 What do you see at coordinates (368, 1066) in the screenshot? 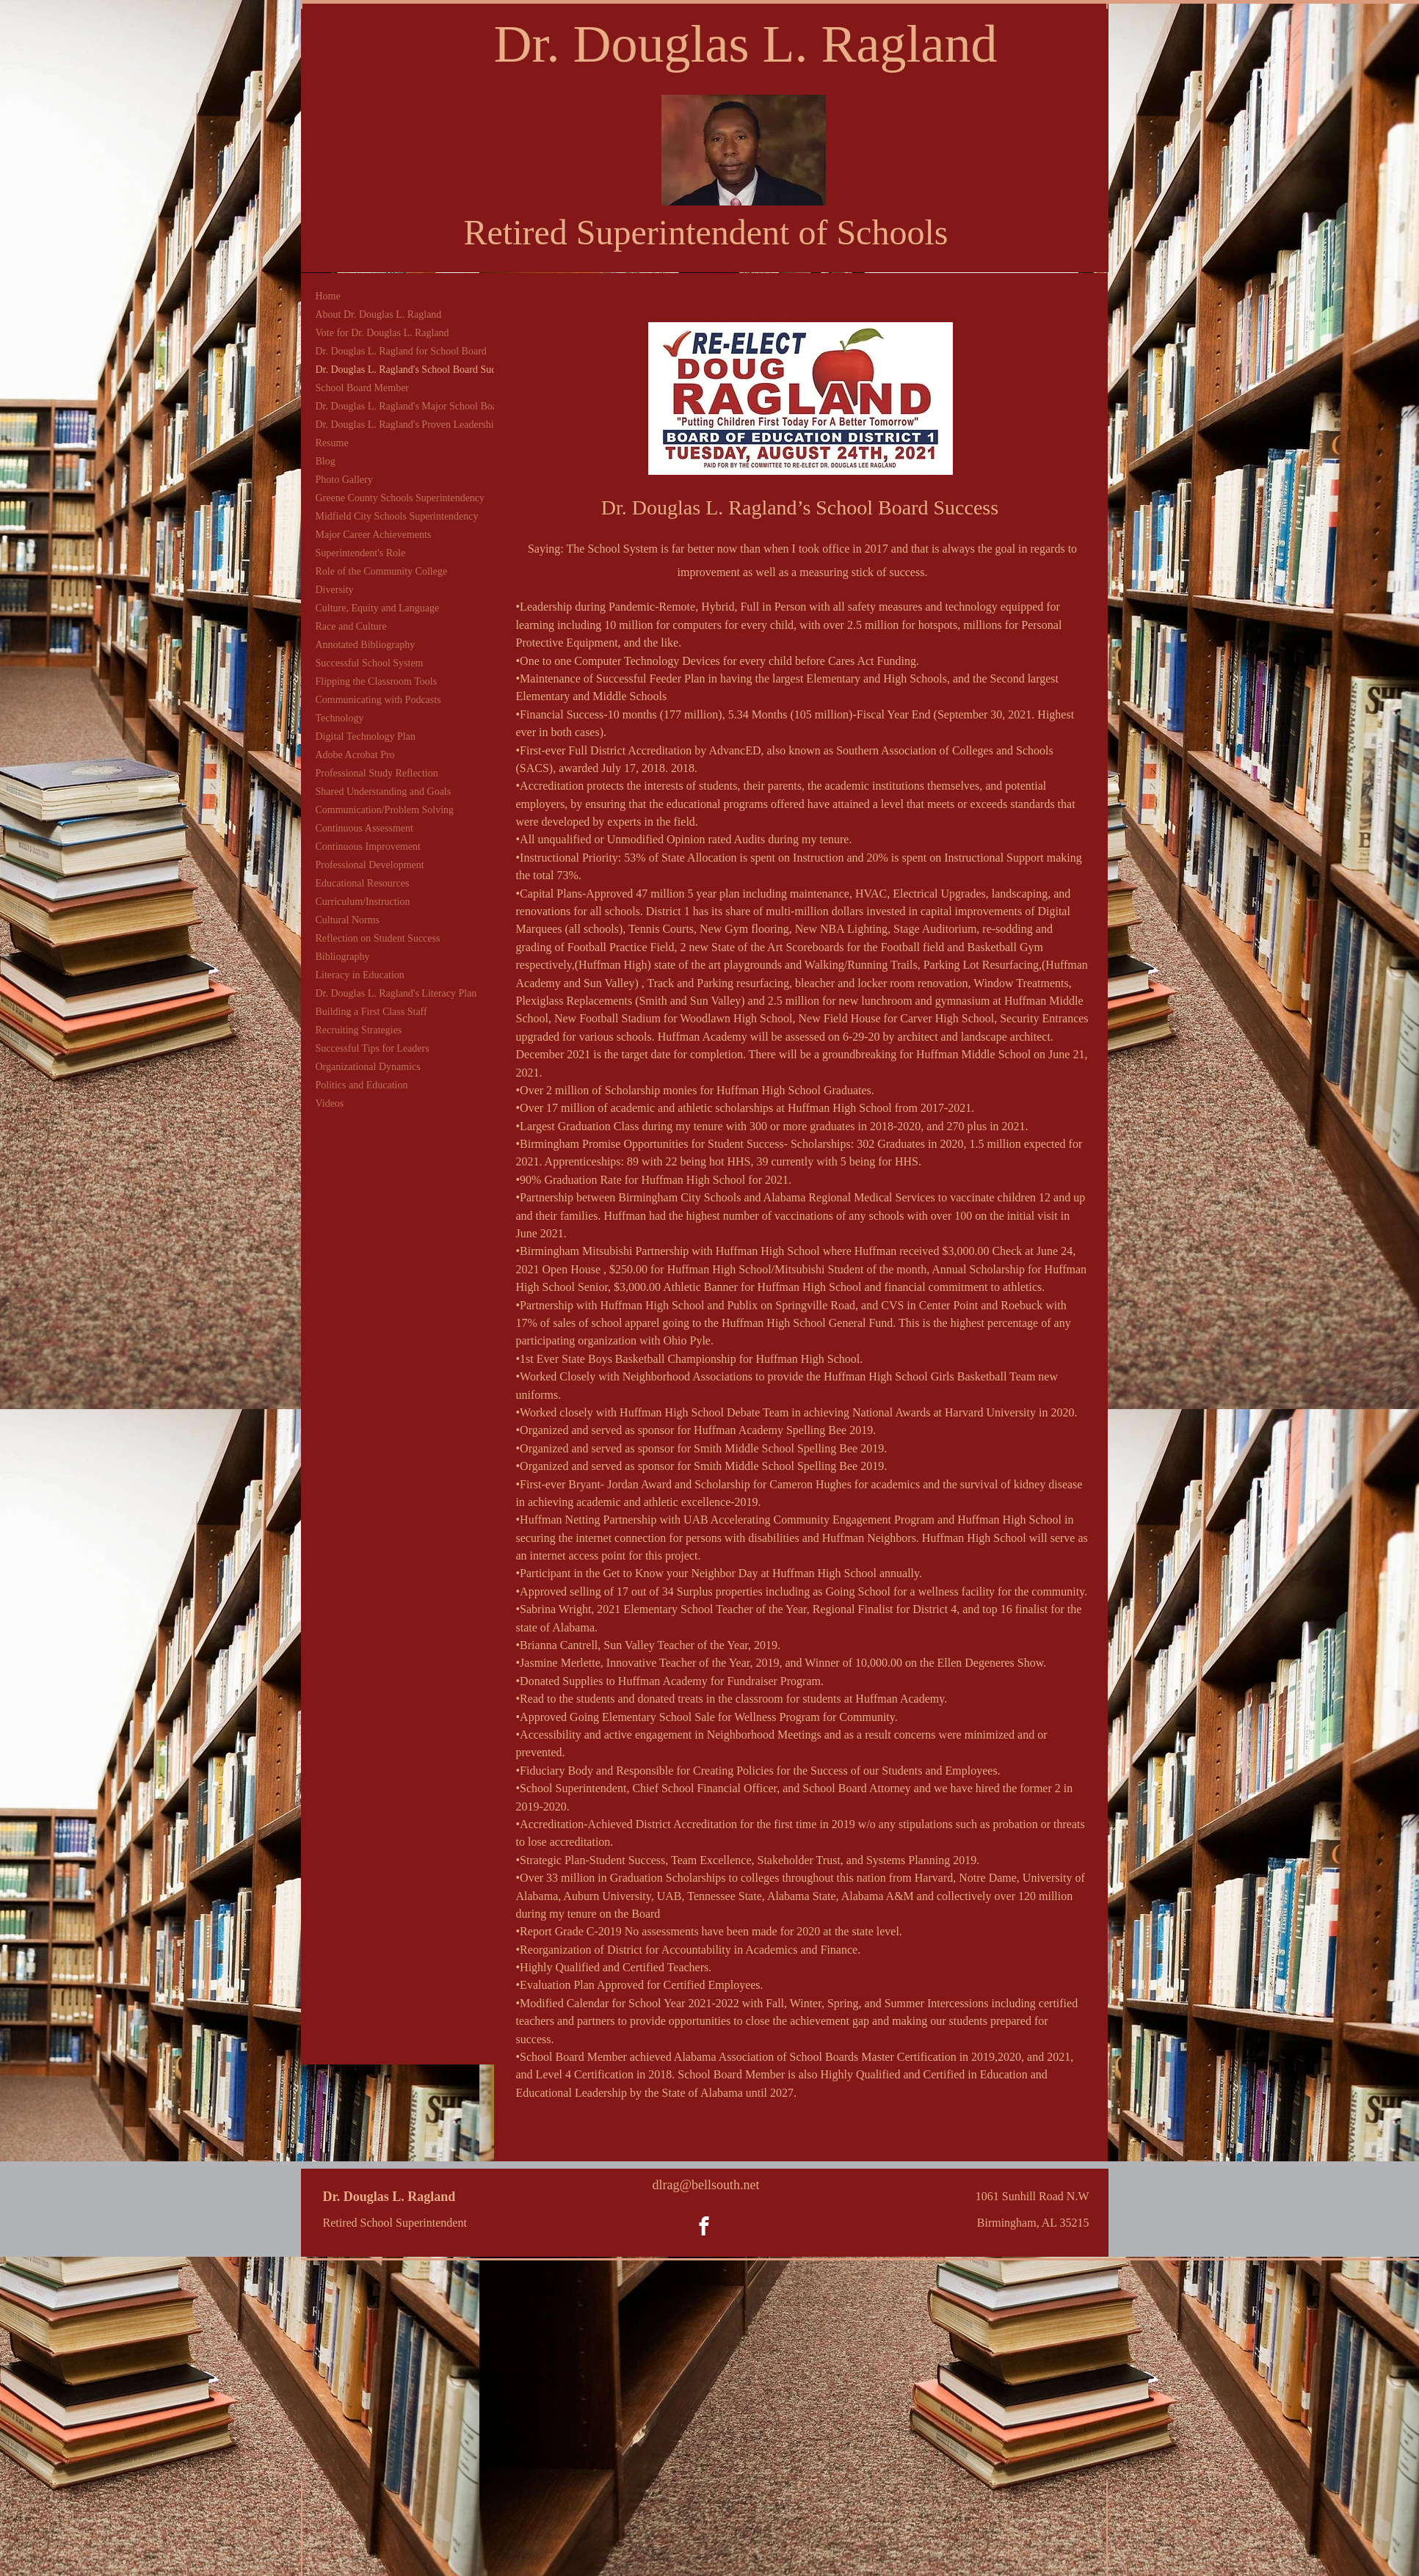
I see `Organizational Dynamics` at bounding box center [368, 1066].